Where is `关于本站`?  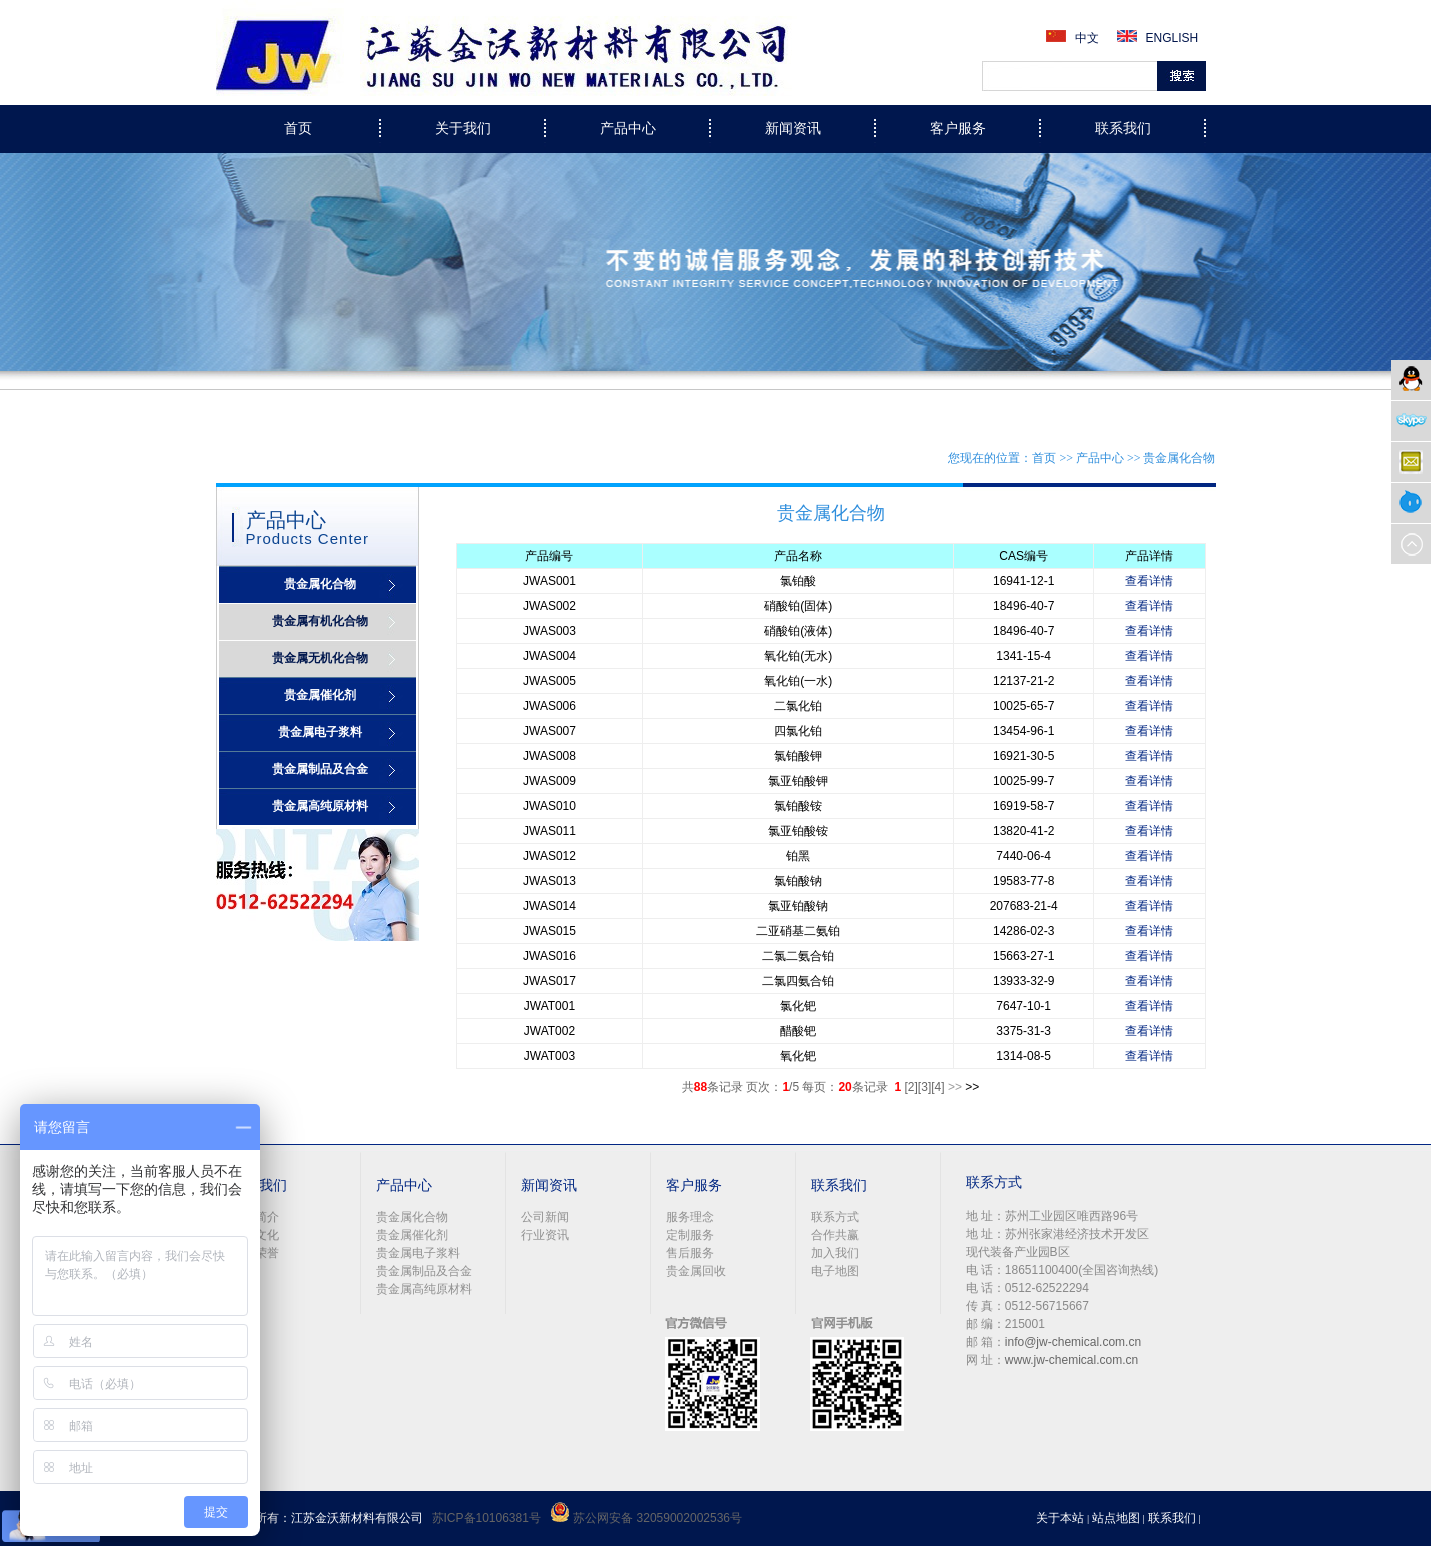
关于本站 is located at coordinates (1060, 1518).